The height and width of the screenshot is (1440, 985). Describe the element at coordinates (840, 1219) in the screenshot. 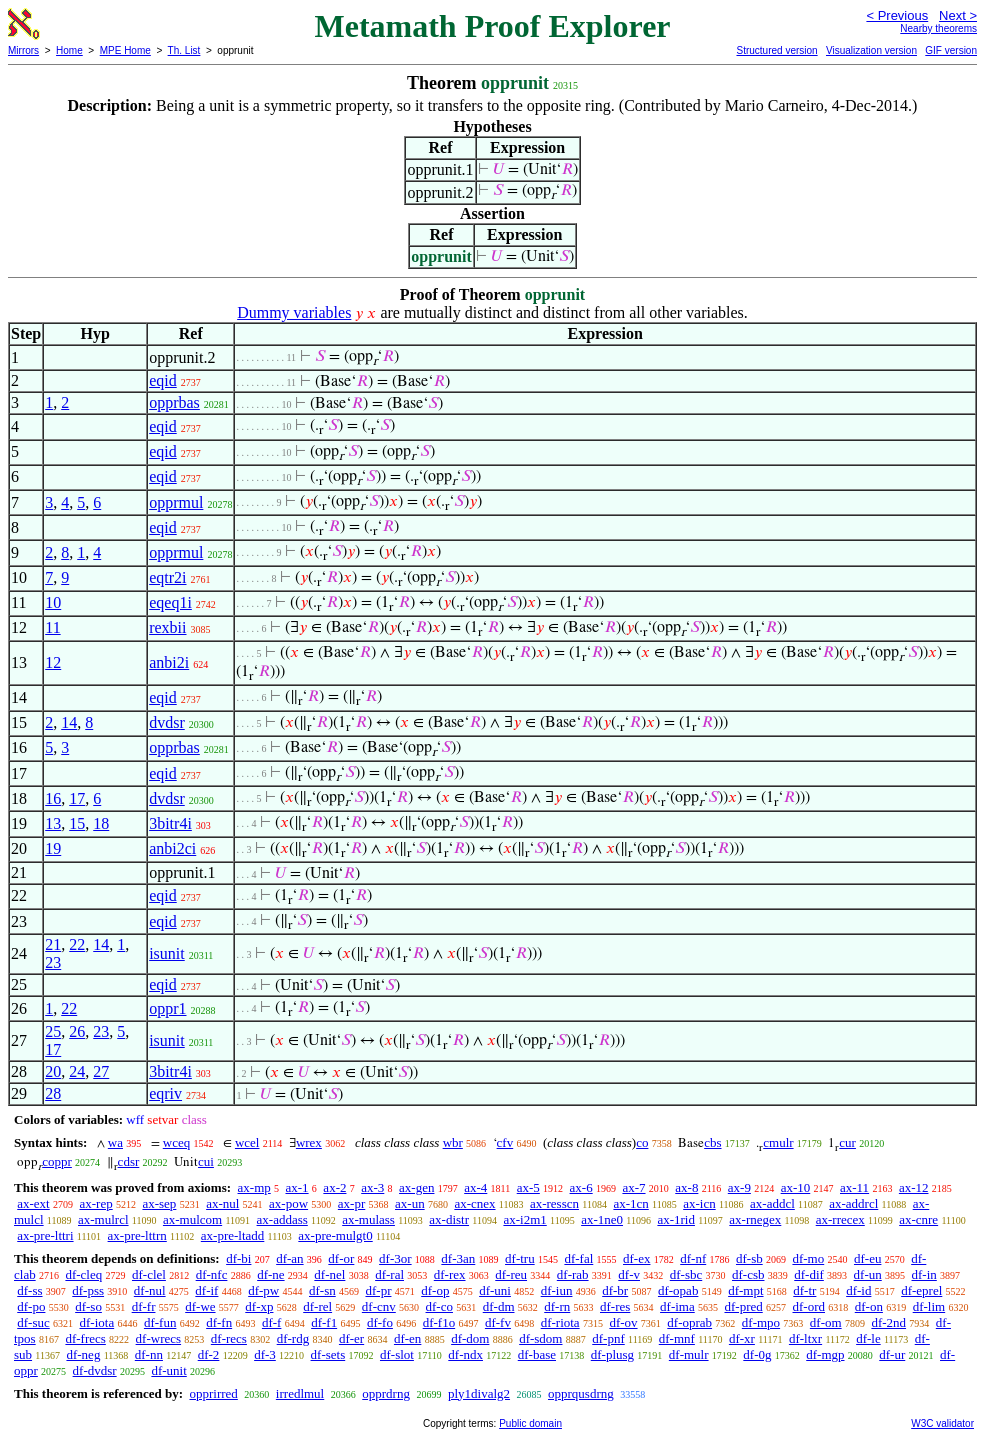

I see `ax-rrecex` at that location.